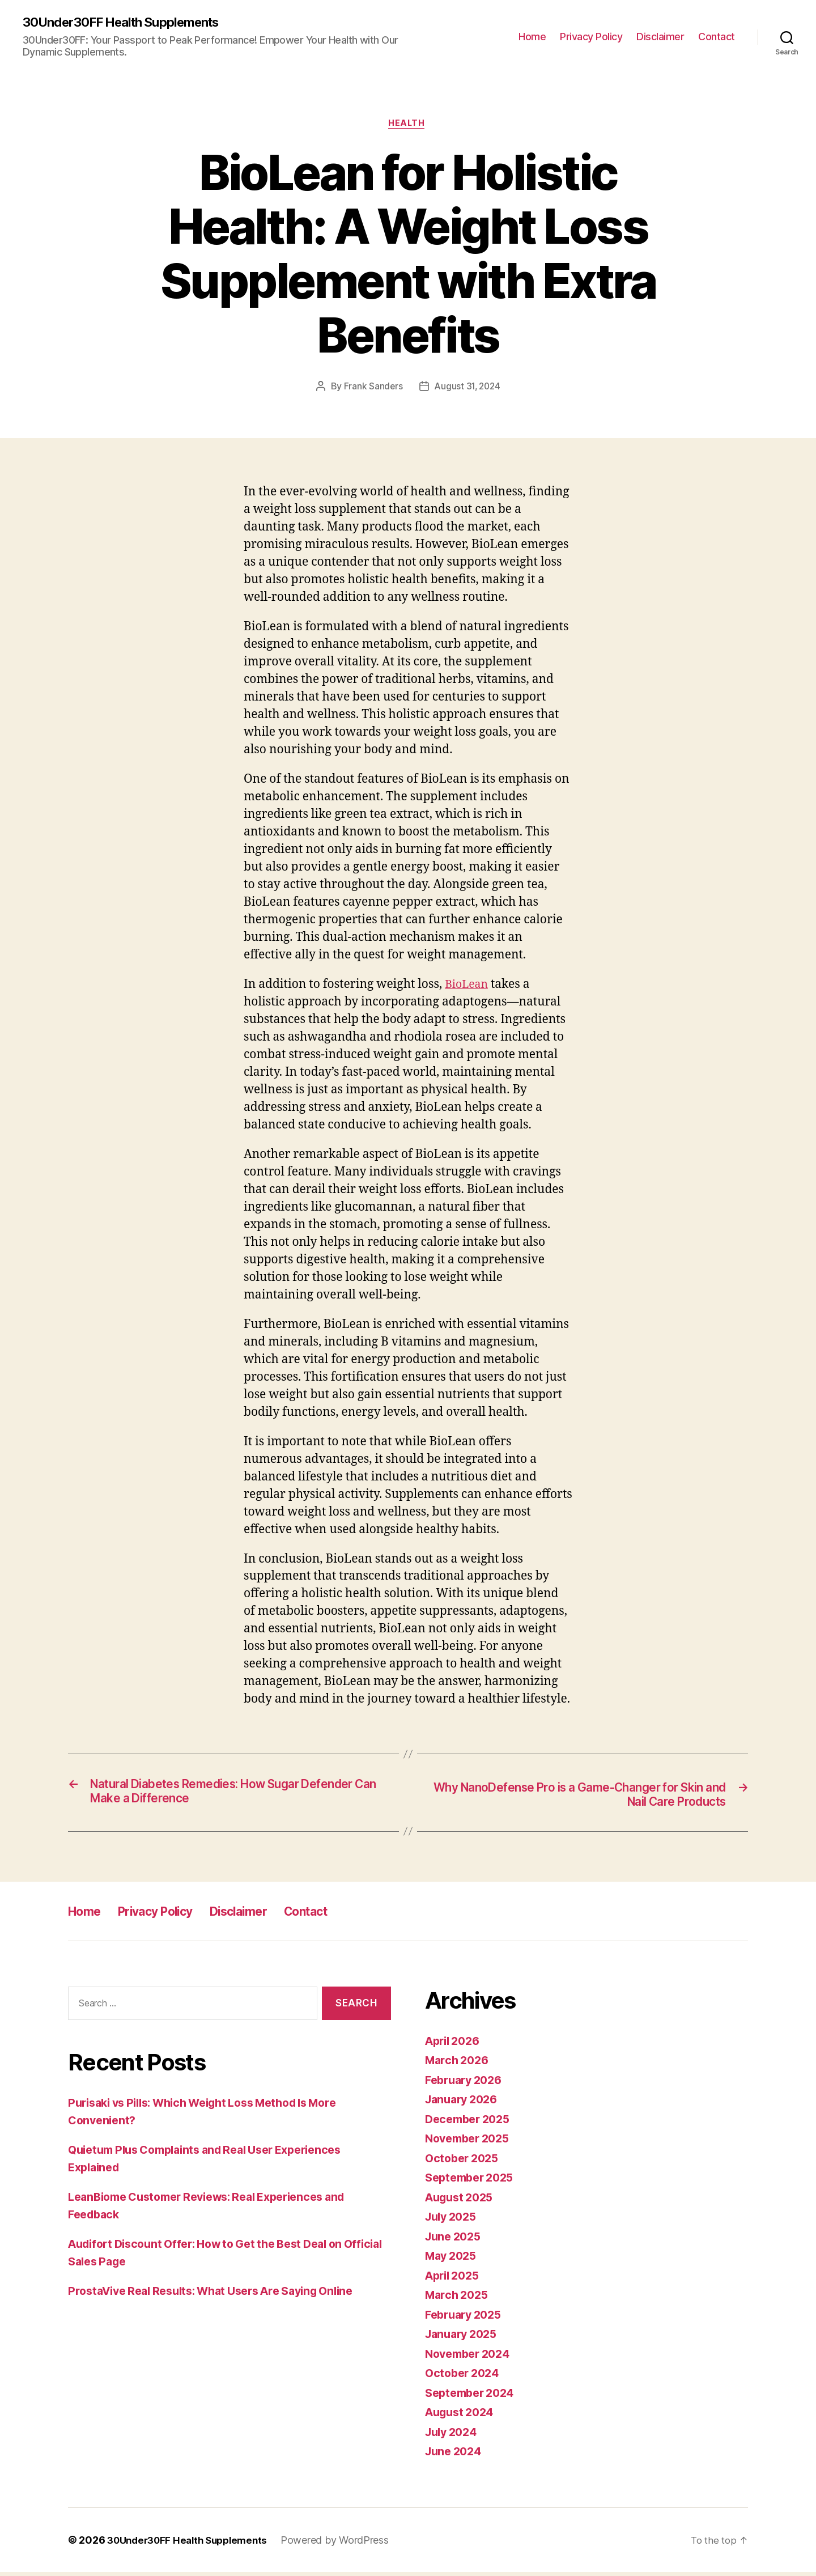  I want to click on June 2025, so click(455, 2240).